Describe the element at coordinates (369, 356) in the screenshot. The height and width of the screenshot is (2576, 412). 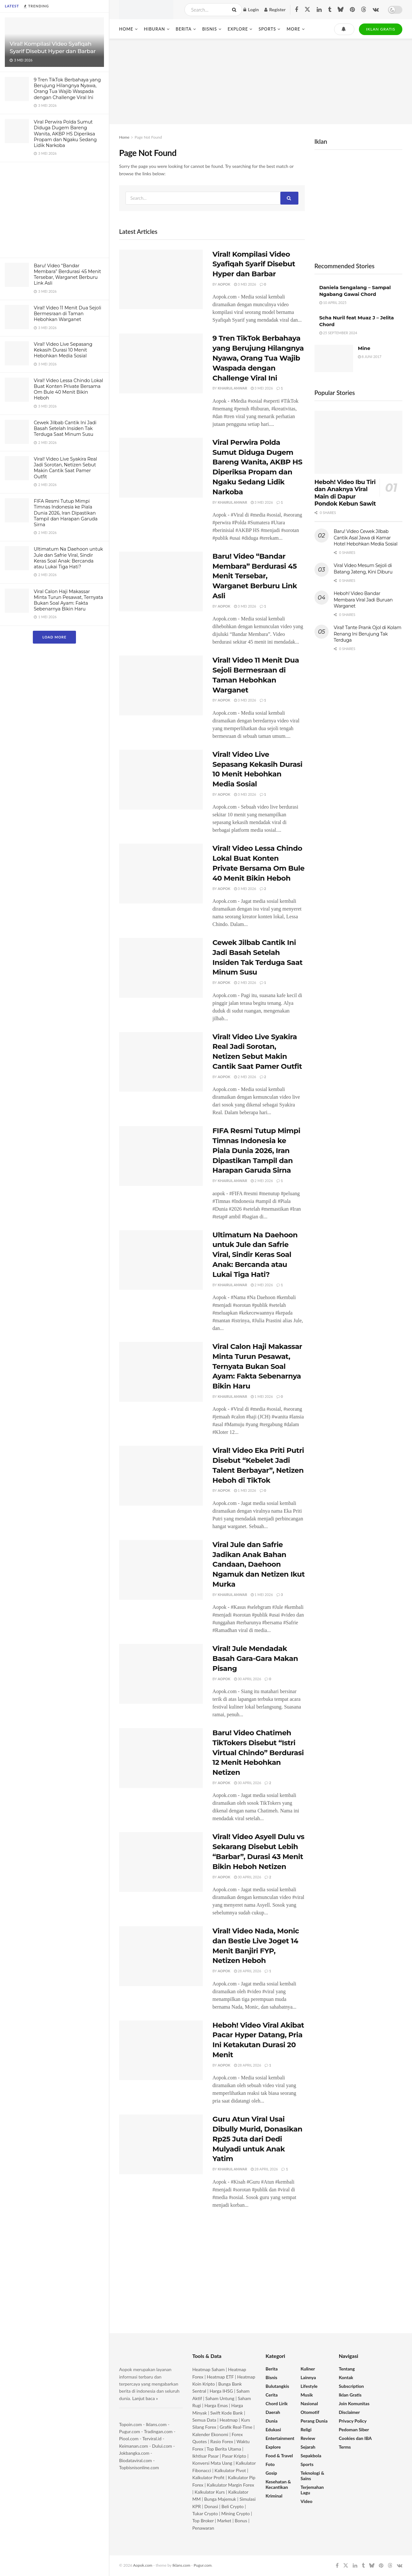
I see `8 Juni 2017` at that location.